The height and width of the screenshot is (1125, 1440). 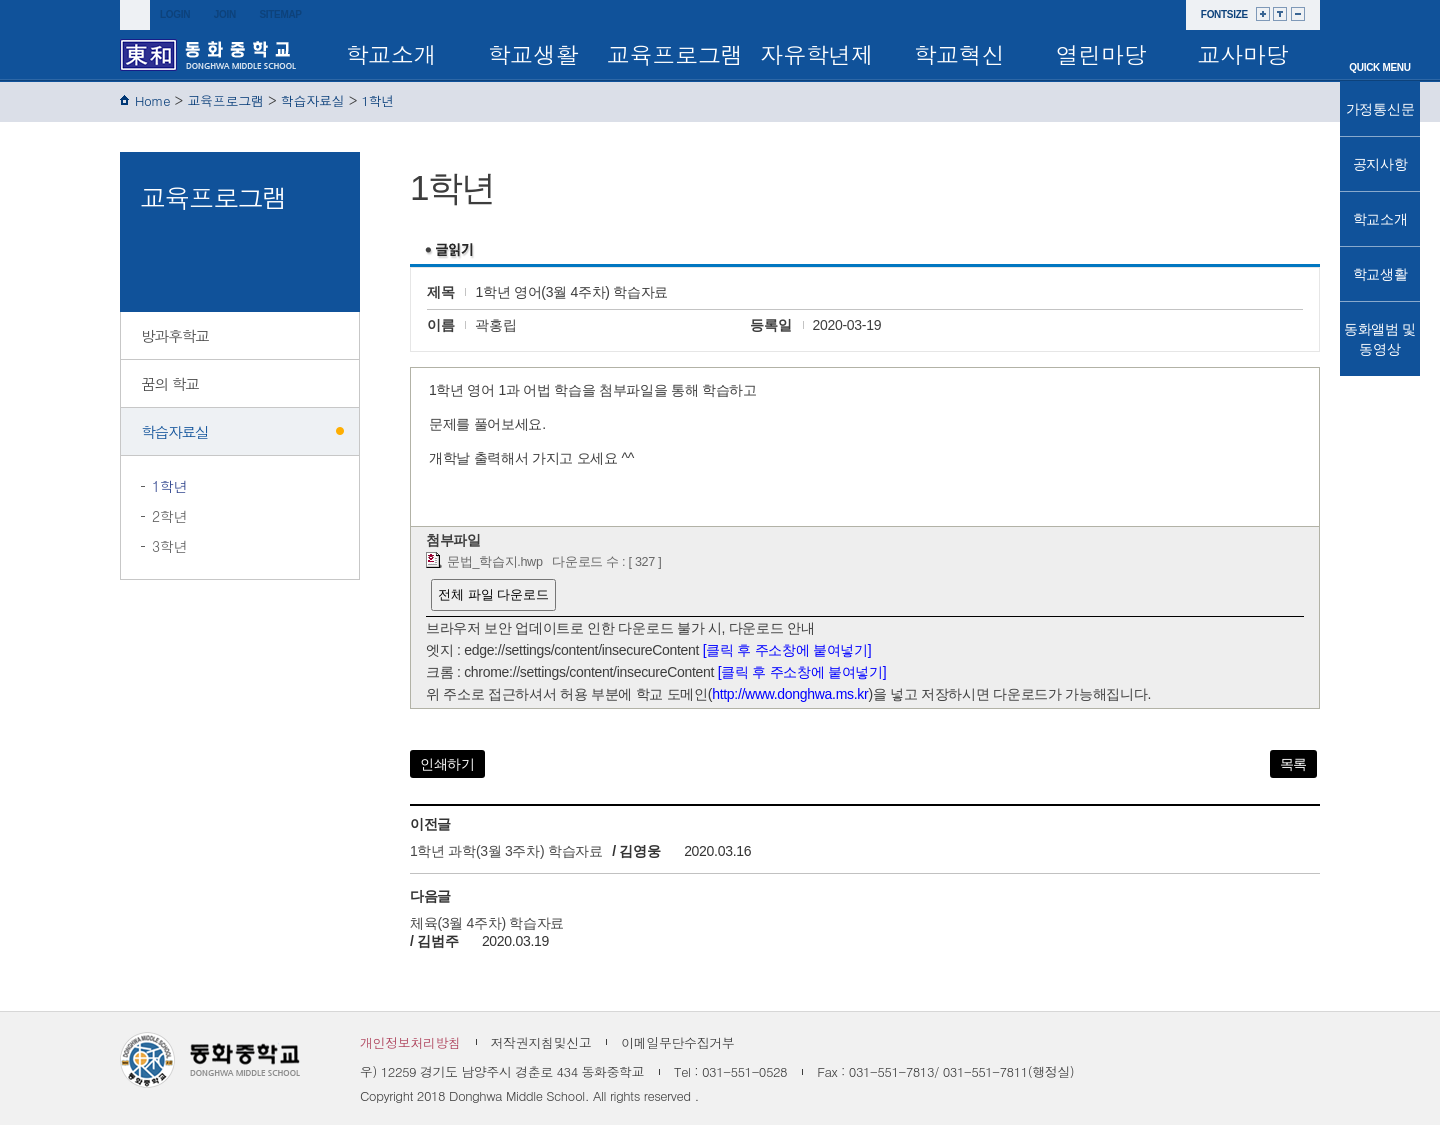 What do you see at coordinates (152, 100) in the screenshot?
I see `Home` at bounding box center [152, 100].